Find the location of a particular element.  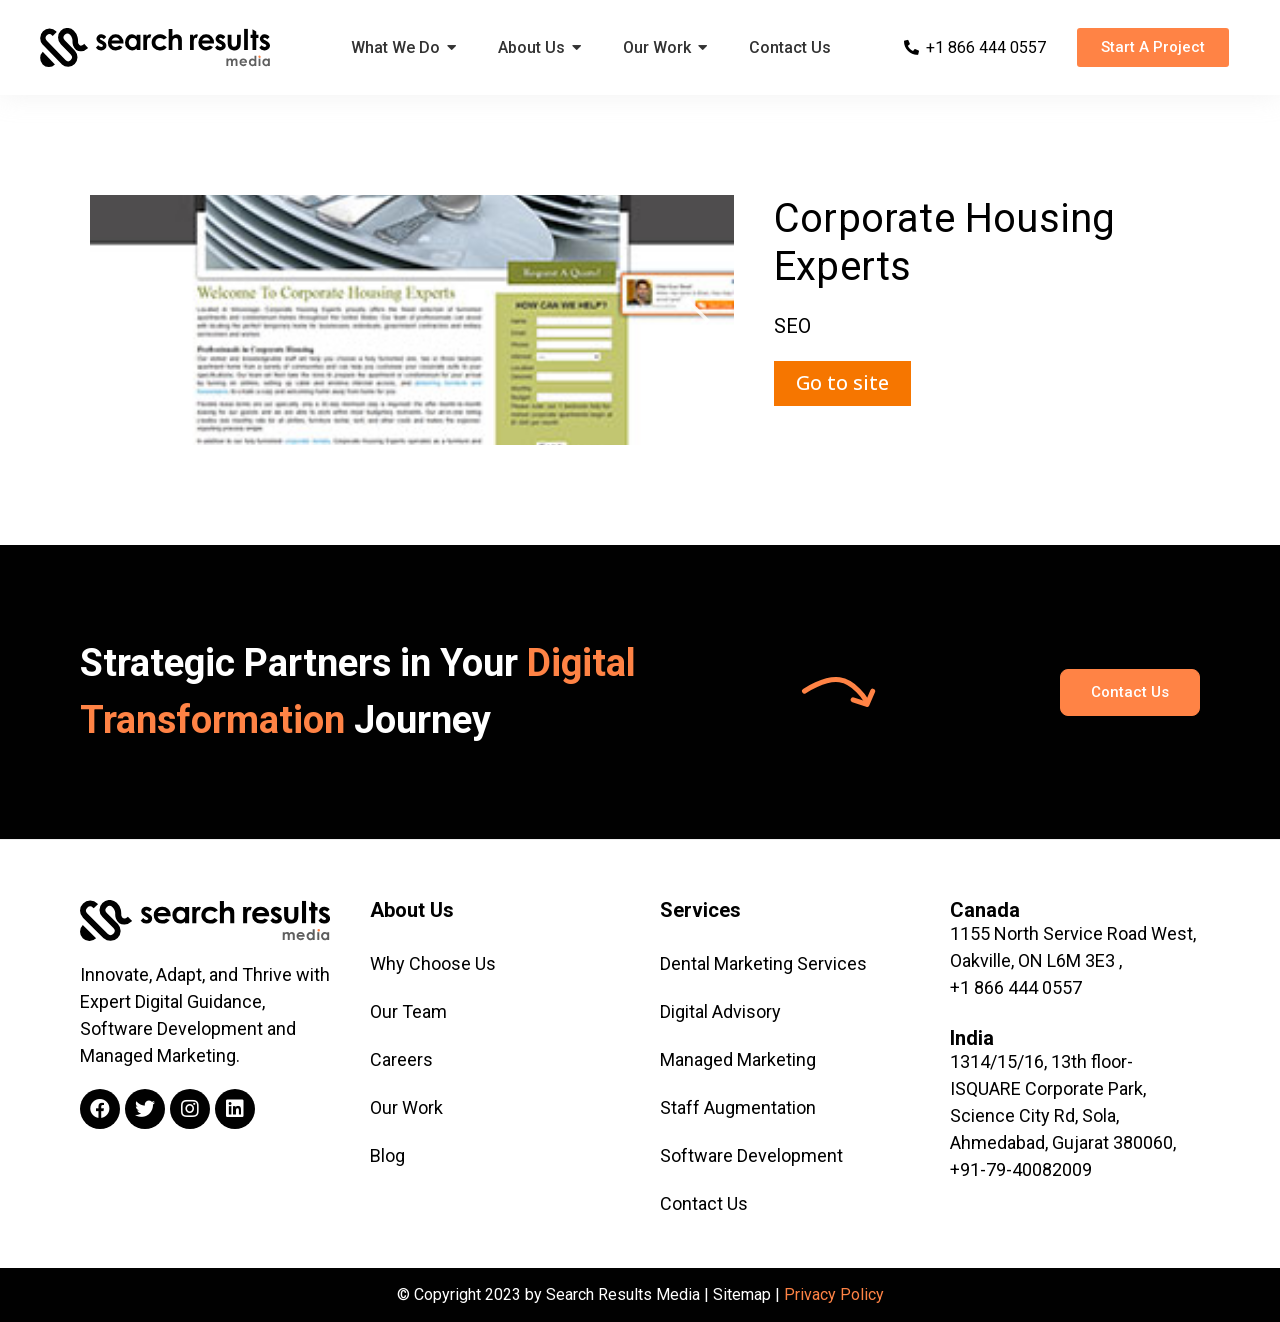

Careers is located at coordinates (401, 1059).